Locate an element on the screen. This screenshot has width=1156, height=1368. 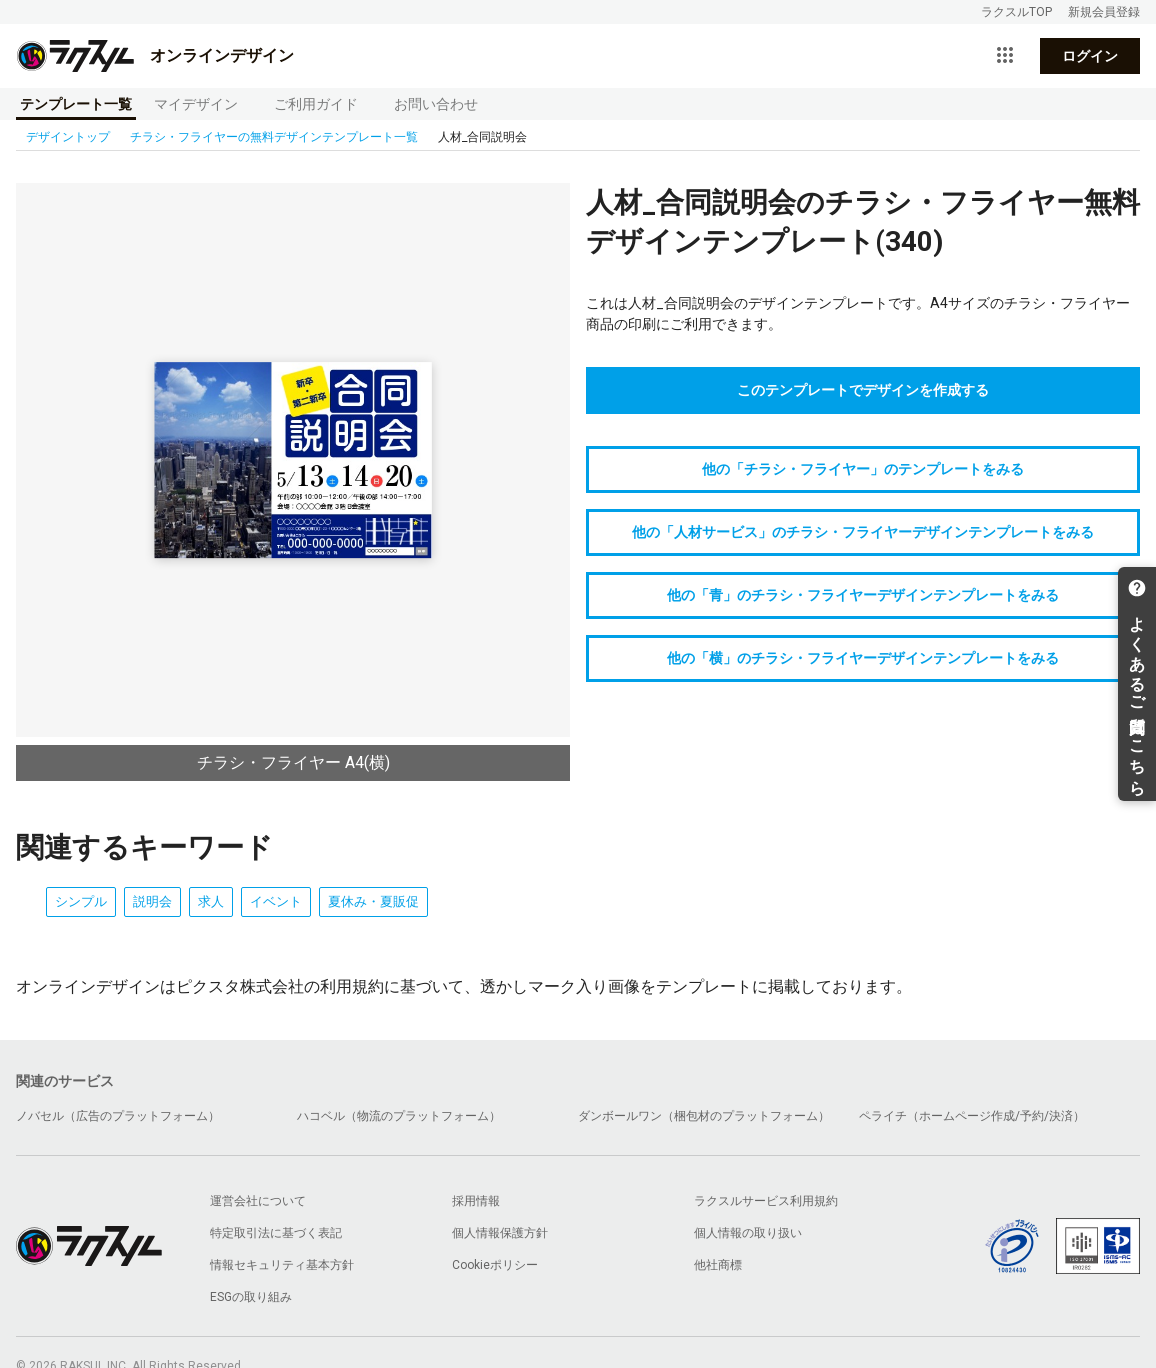
他の「横」のチラシ・フライヤーデザインテンプレートをみる is located at coordinates (863, 658).